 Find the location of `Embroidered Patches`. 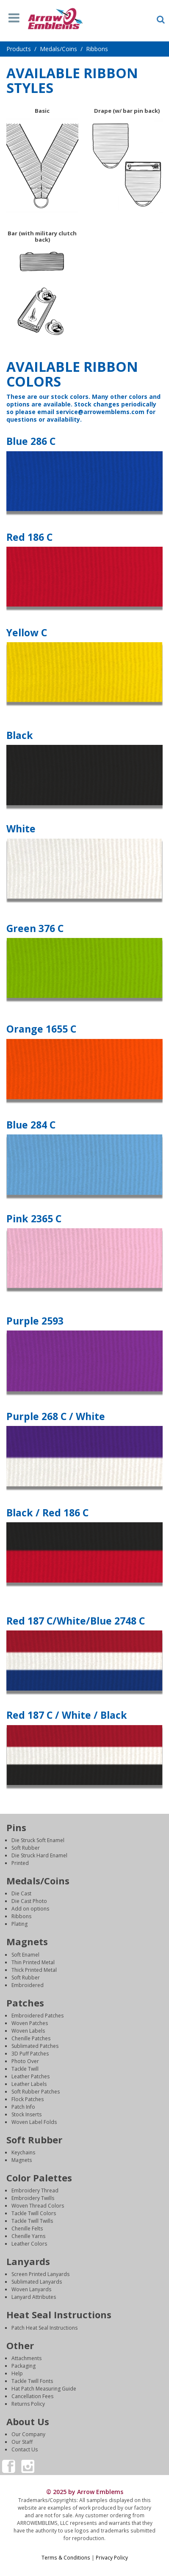

Embroidered Patches is located at coordinates (37, 2015).